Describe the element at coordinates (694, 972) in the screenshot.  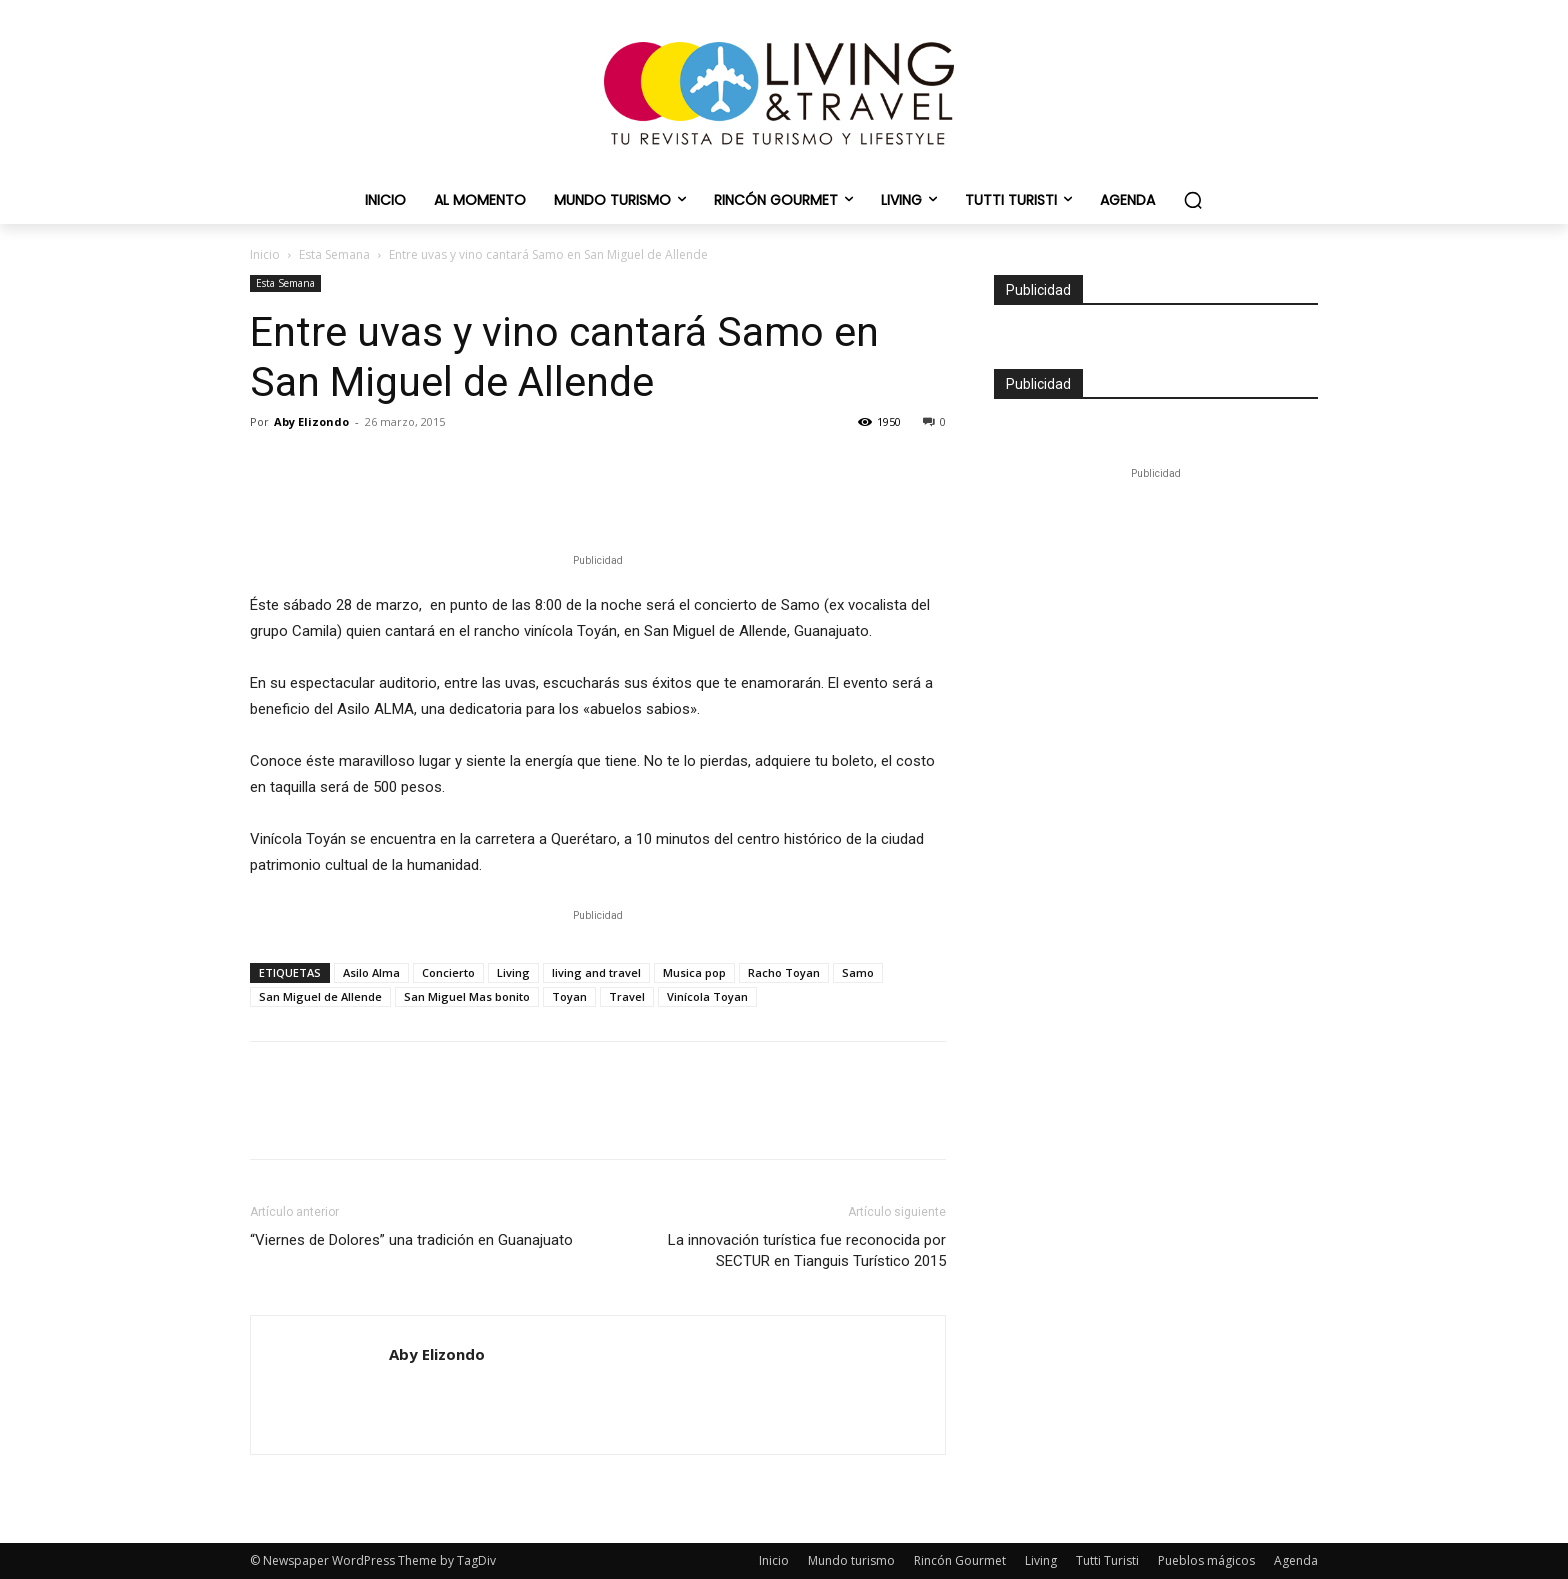
I see `Musica pop` at that location.